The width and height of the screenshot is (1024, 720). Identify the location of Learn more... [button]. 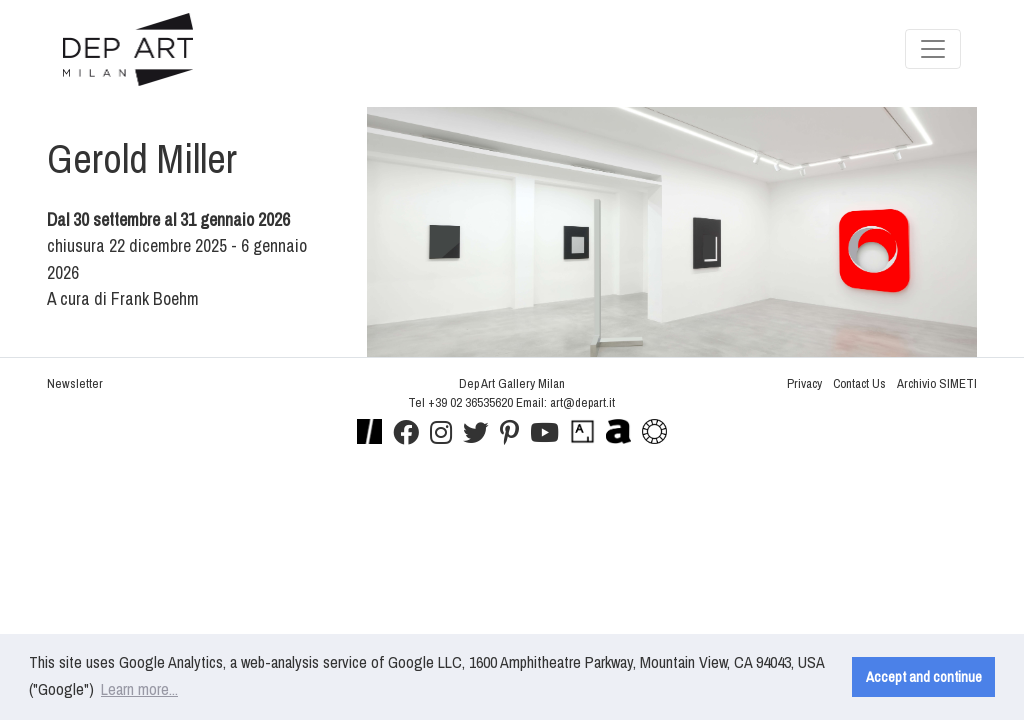
(139, 689).